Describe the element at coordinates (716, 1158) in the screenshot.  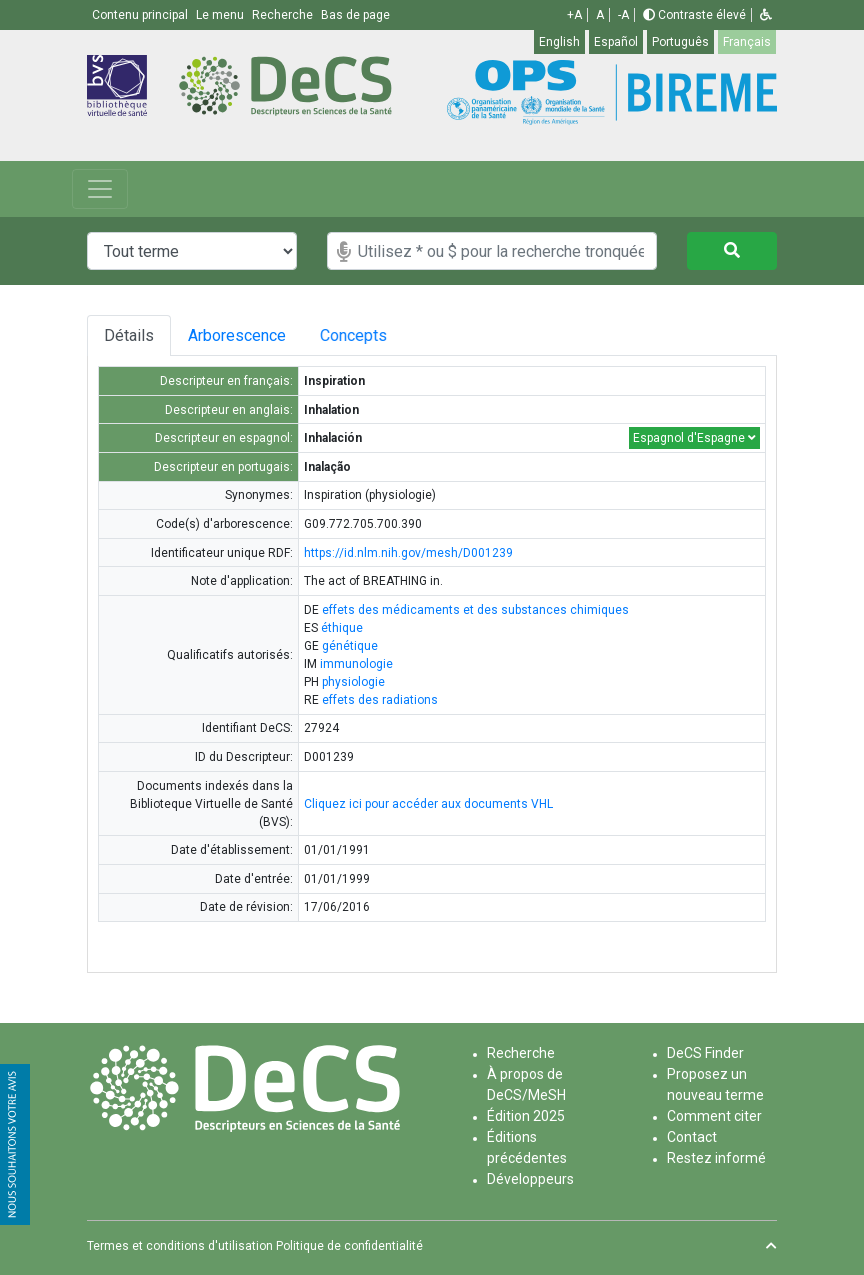
I see `Restez informé` at that location.